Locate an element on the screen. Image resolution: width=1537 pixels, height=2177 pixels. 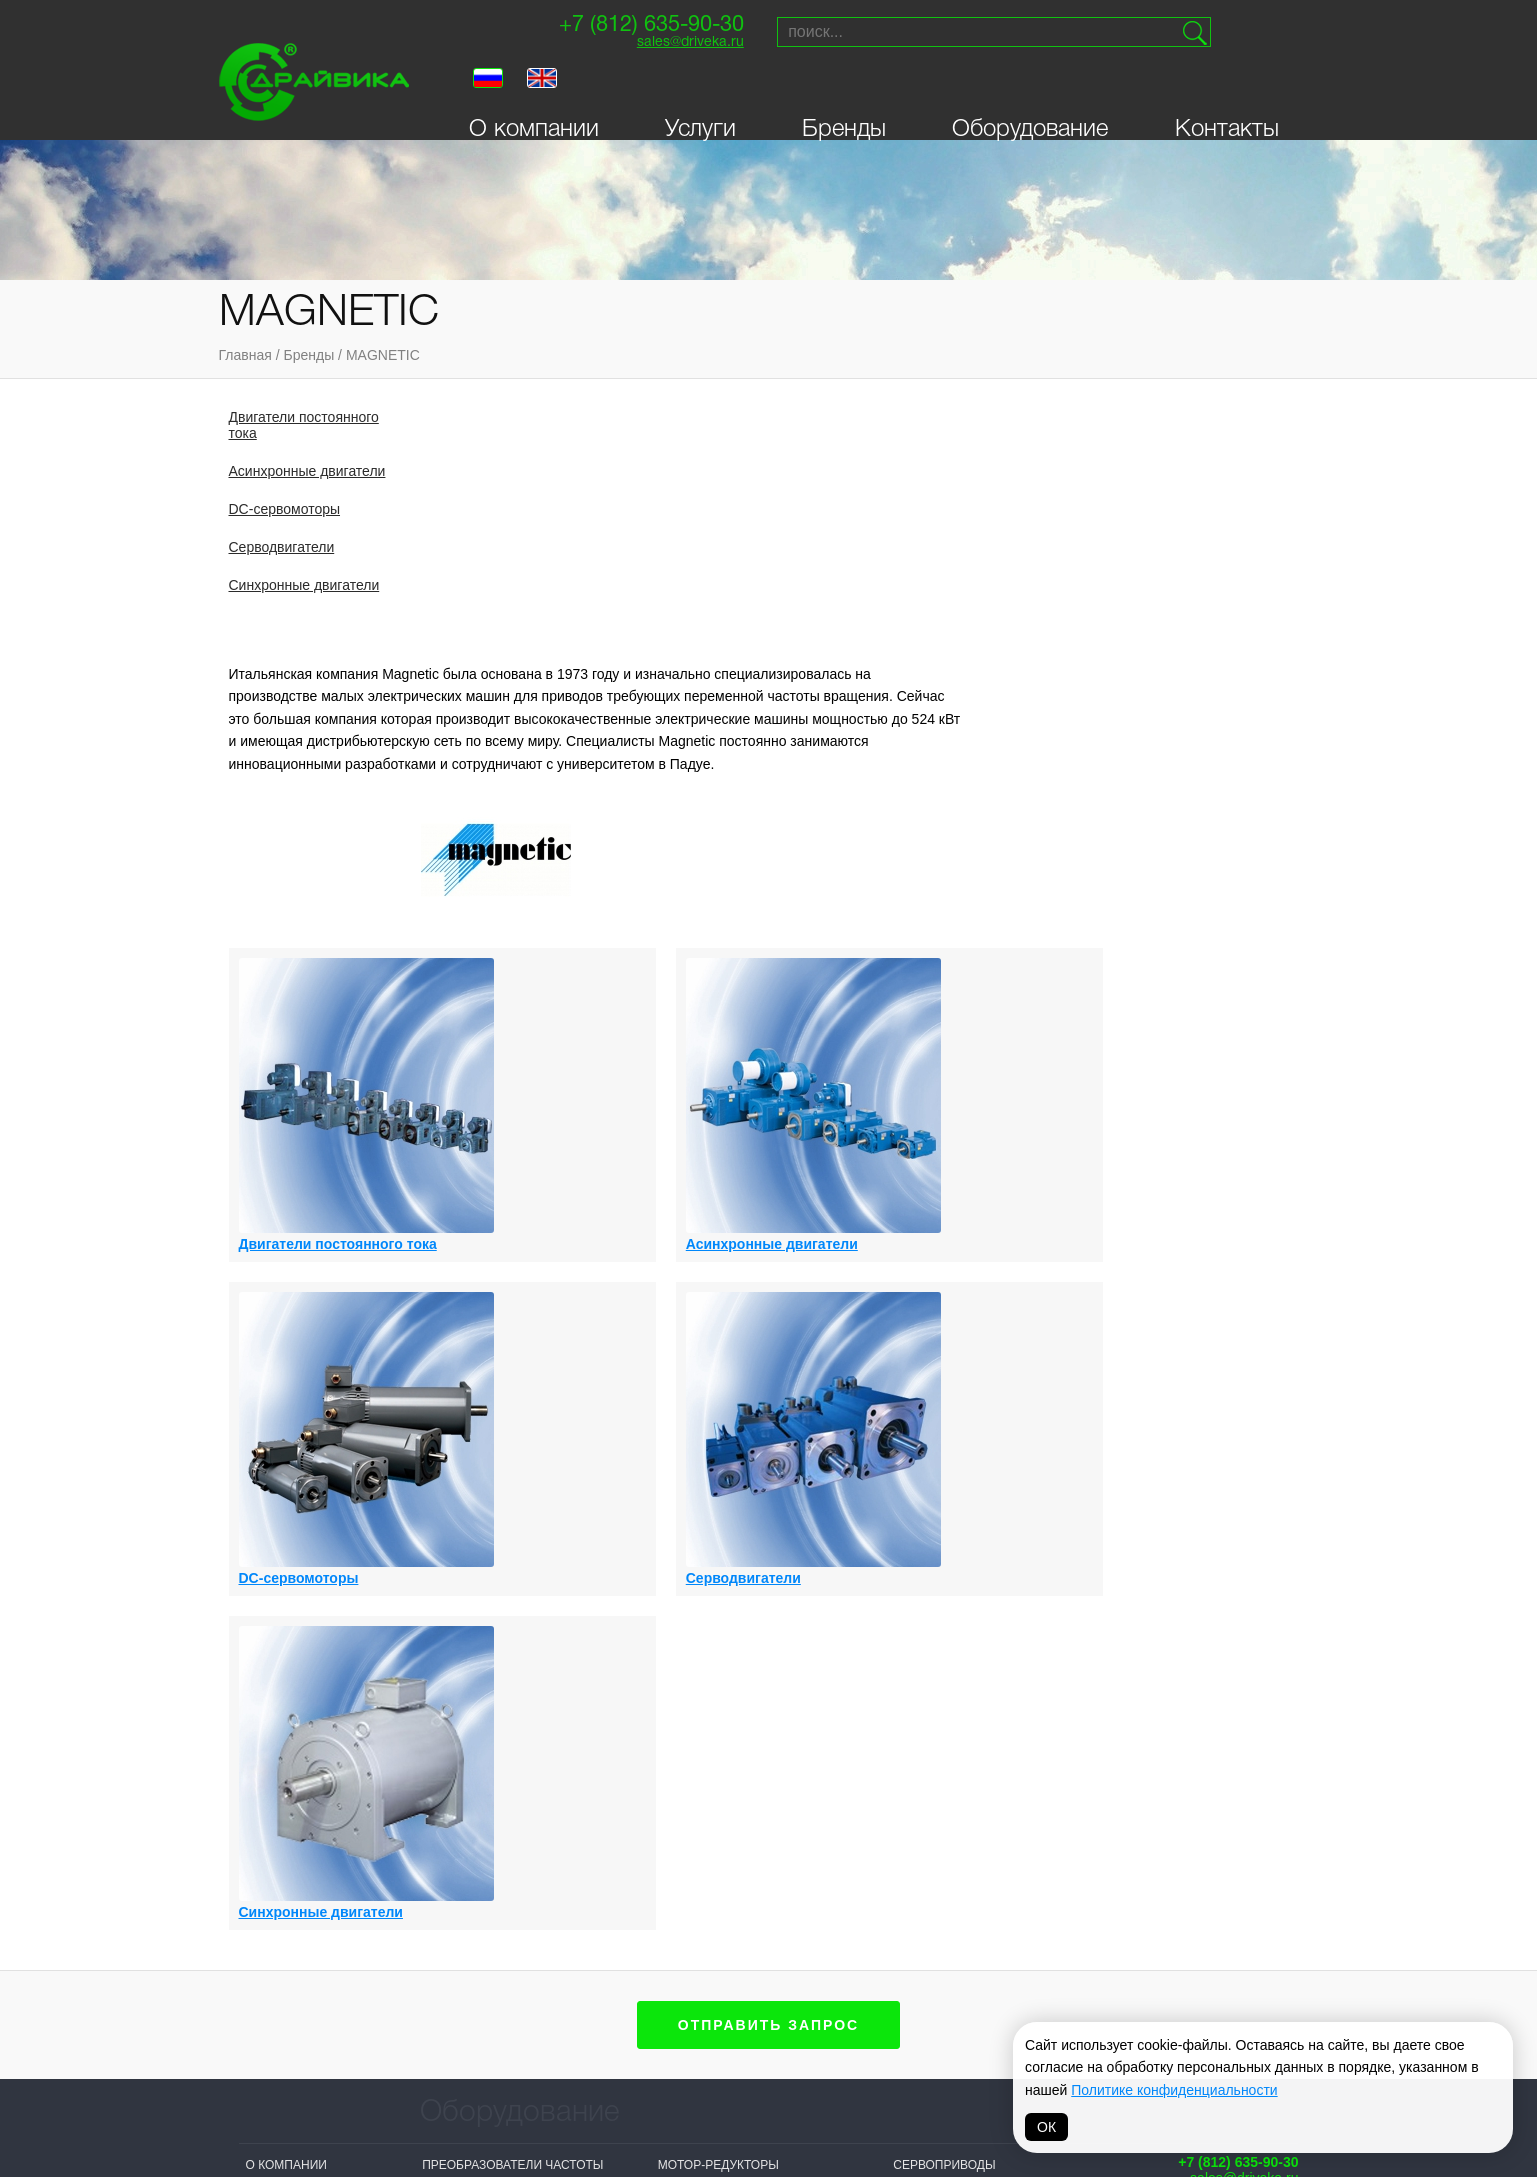
Услуги is located at coordinates (700, 92).